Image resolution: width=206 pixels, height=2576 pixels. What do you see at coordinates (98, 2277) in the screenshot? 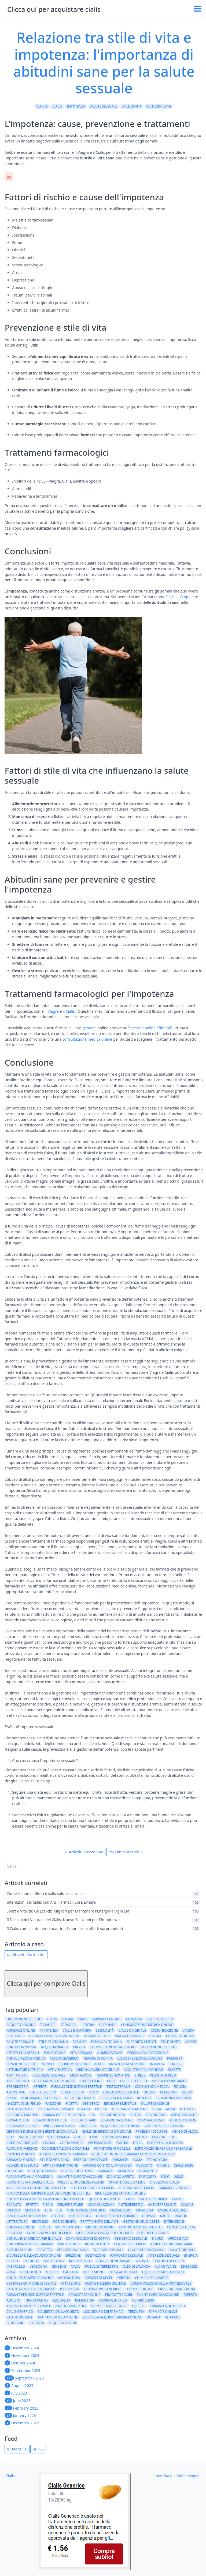
I see `esercizi di Kegel` at bounding box center [98, 2277].